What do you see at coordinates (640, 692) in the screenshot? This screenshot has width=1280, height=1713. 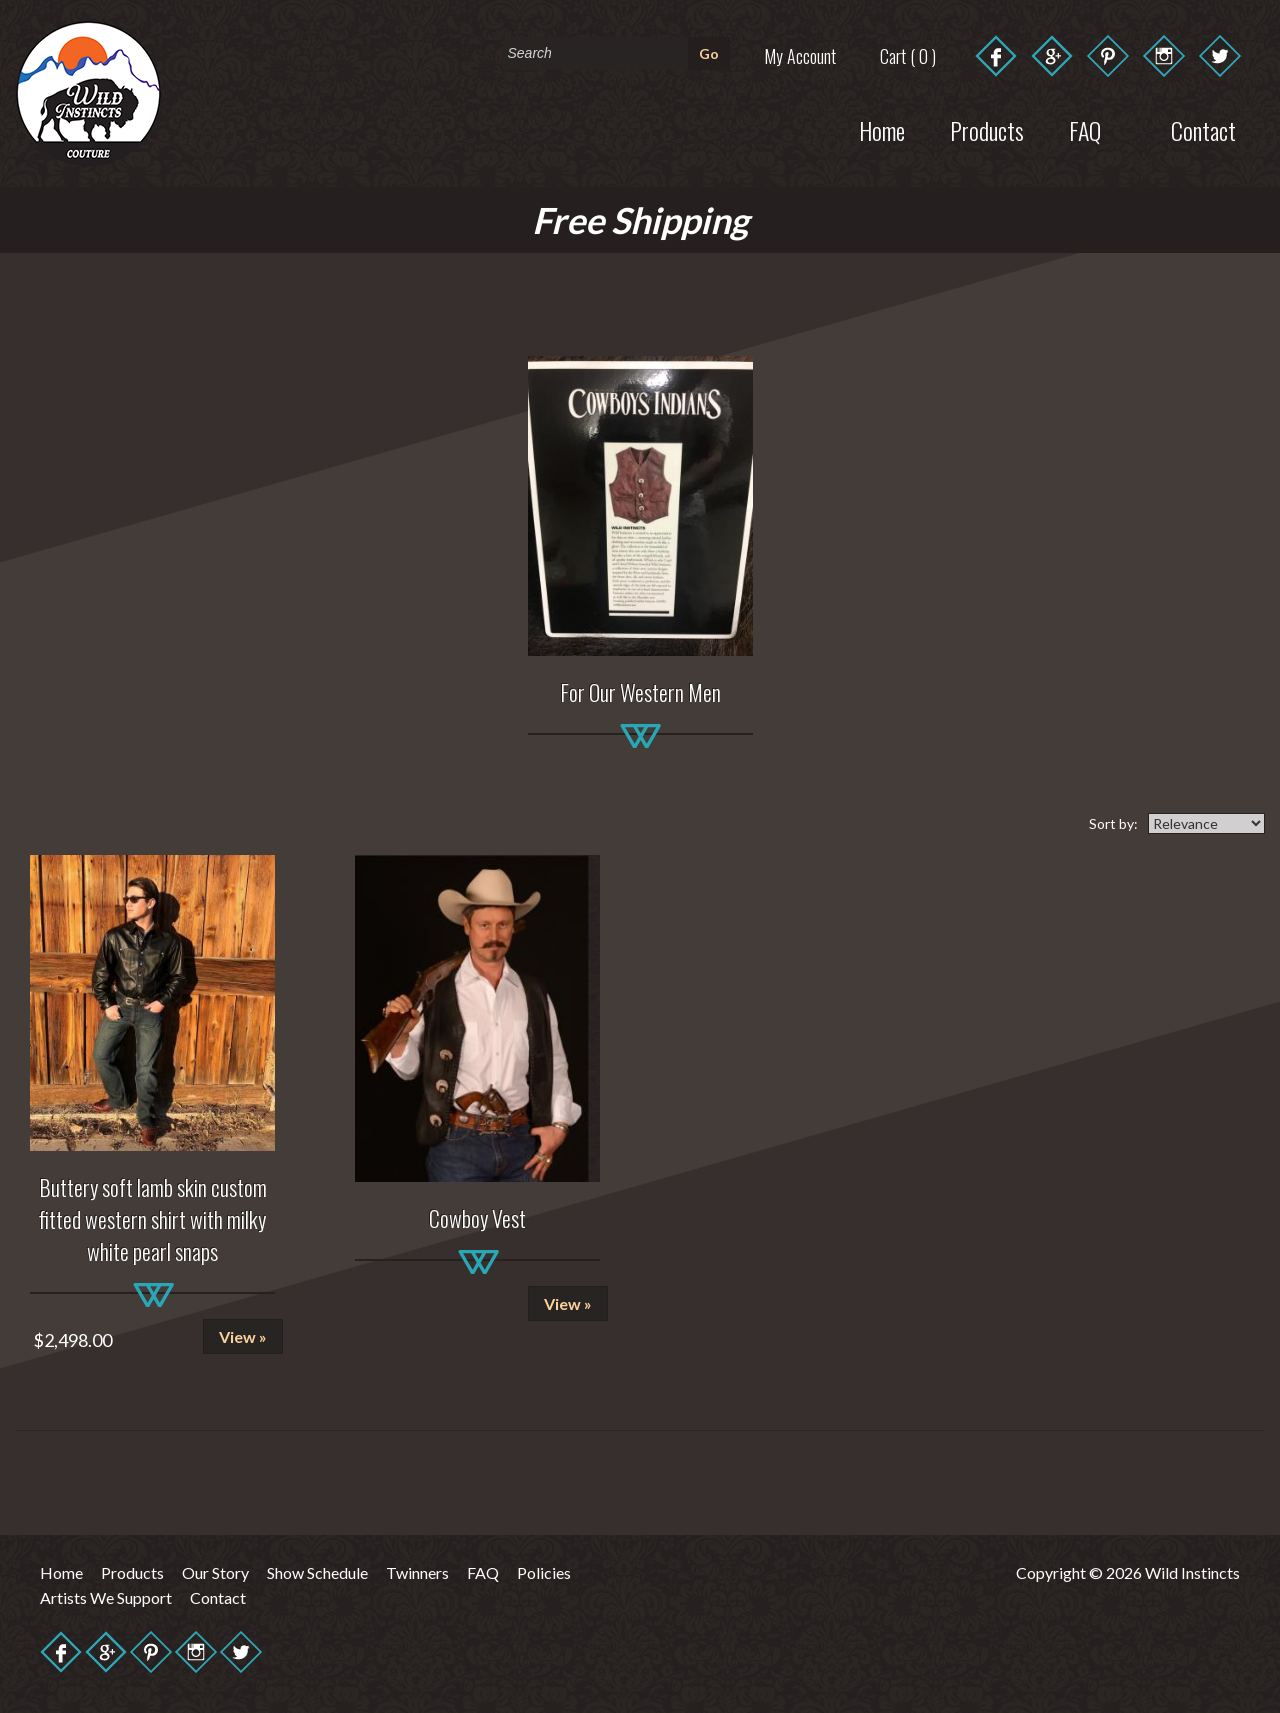 I see `For Our Western Men` at bounding box center [640, 692].